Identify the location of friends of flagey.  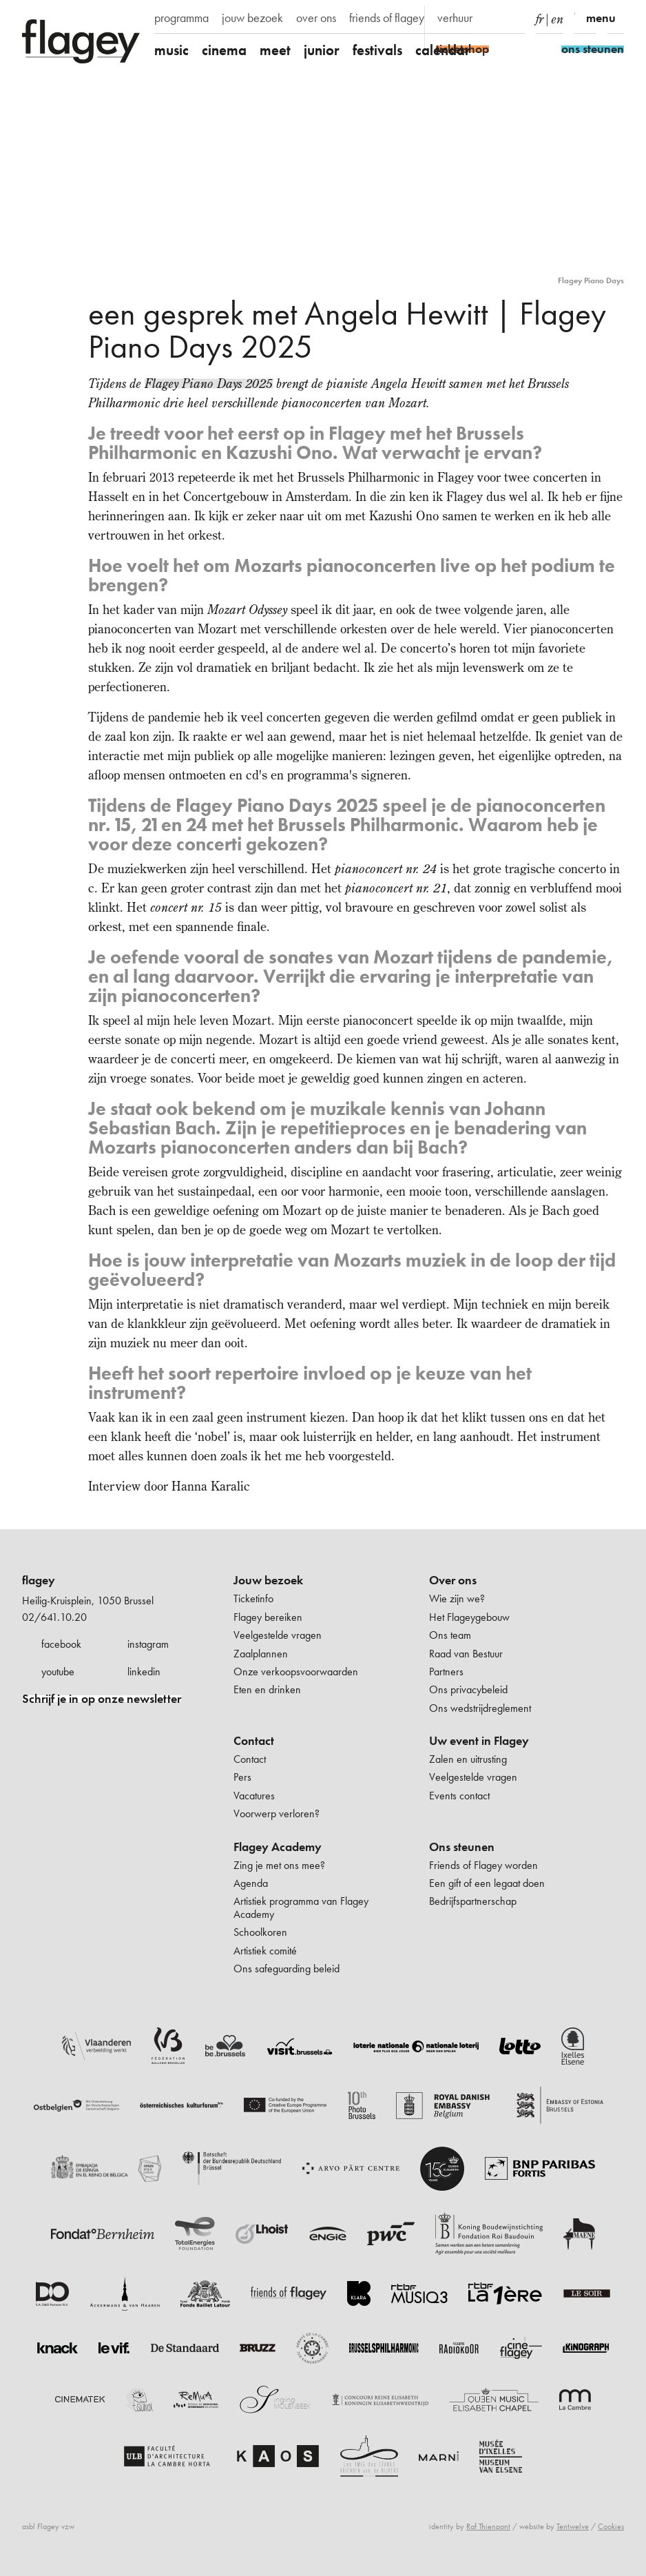
(386, 18).